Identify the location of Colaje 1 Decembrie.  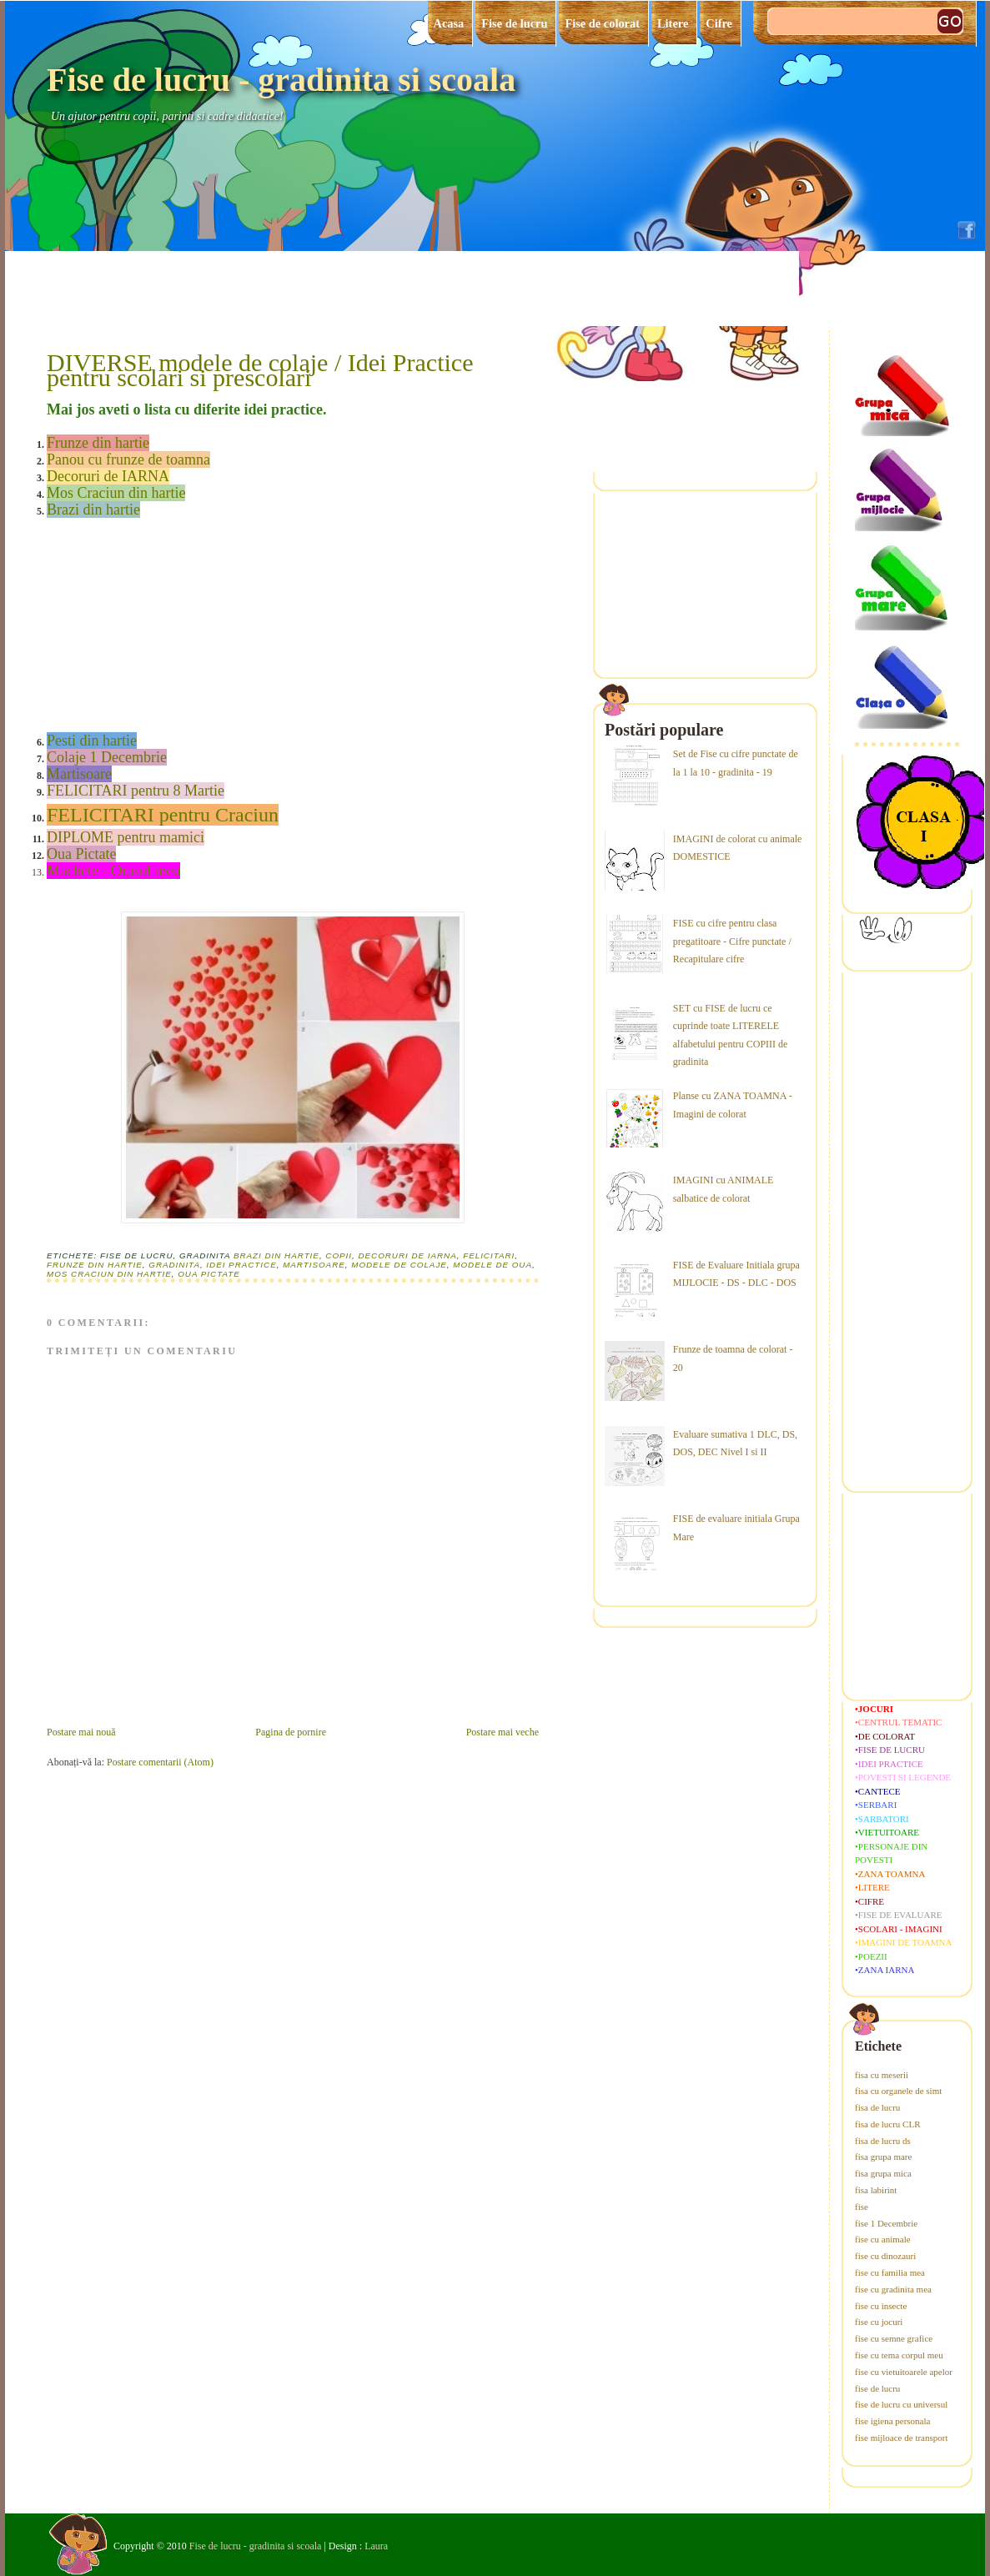
(107, 757).